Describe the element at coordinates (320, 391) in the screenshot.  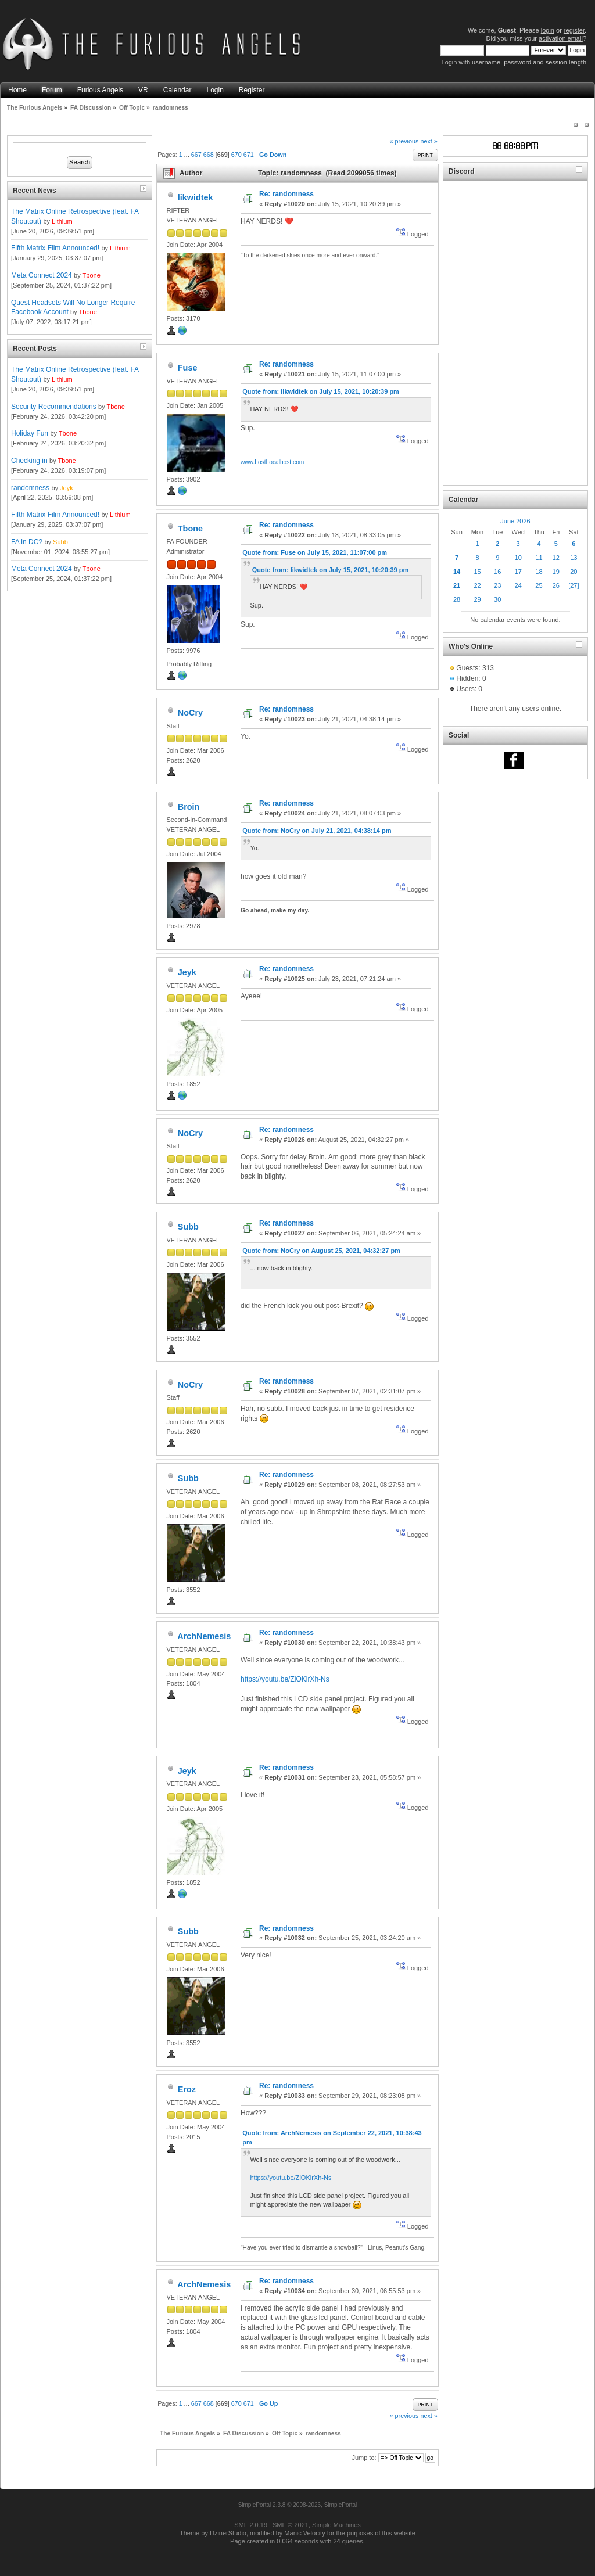
I see `Quote from: likwidtek on July 15, 2021, 10:20:39 pm` at that location.